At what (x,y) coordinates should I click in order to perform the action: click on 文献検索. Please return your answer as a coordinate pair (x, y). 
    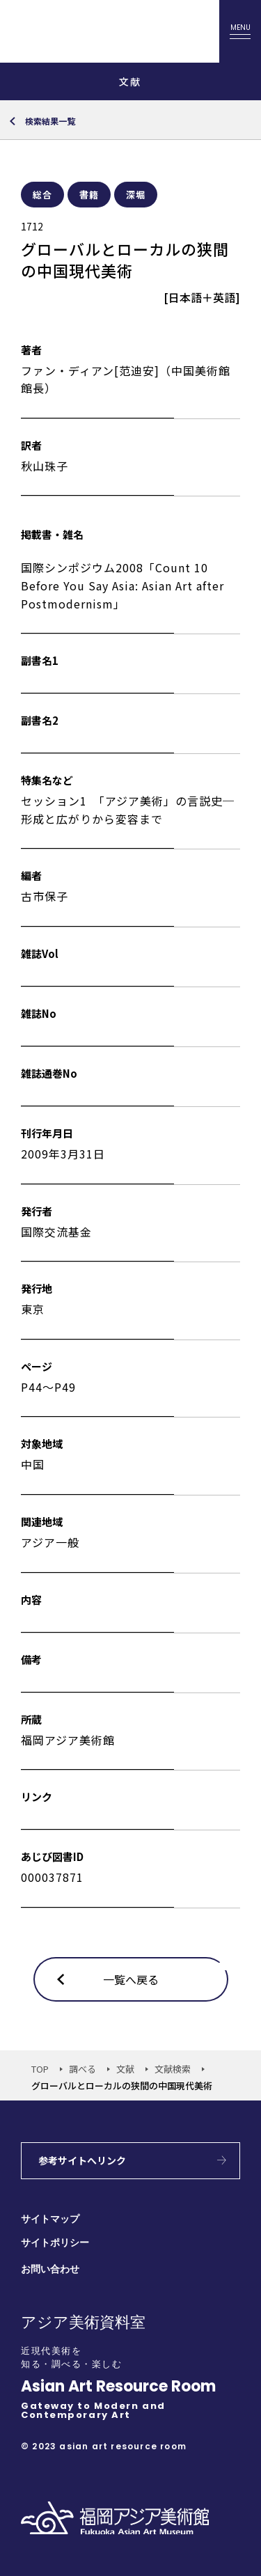
    Looking at the image, I should click on (173, 2068).